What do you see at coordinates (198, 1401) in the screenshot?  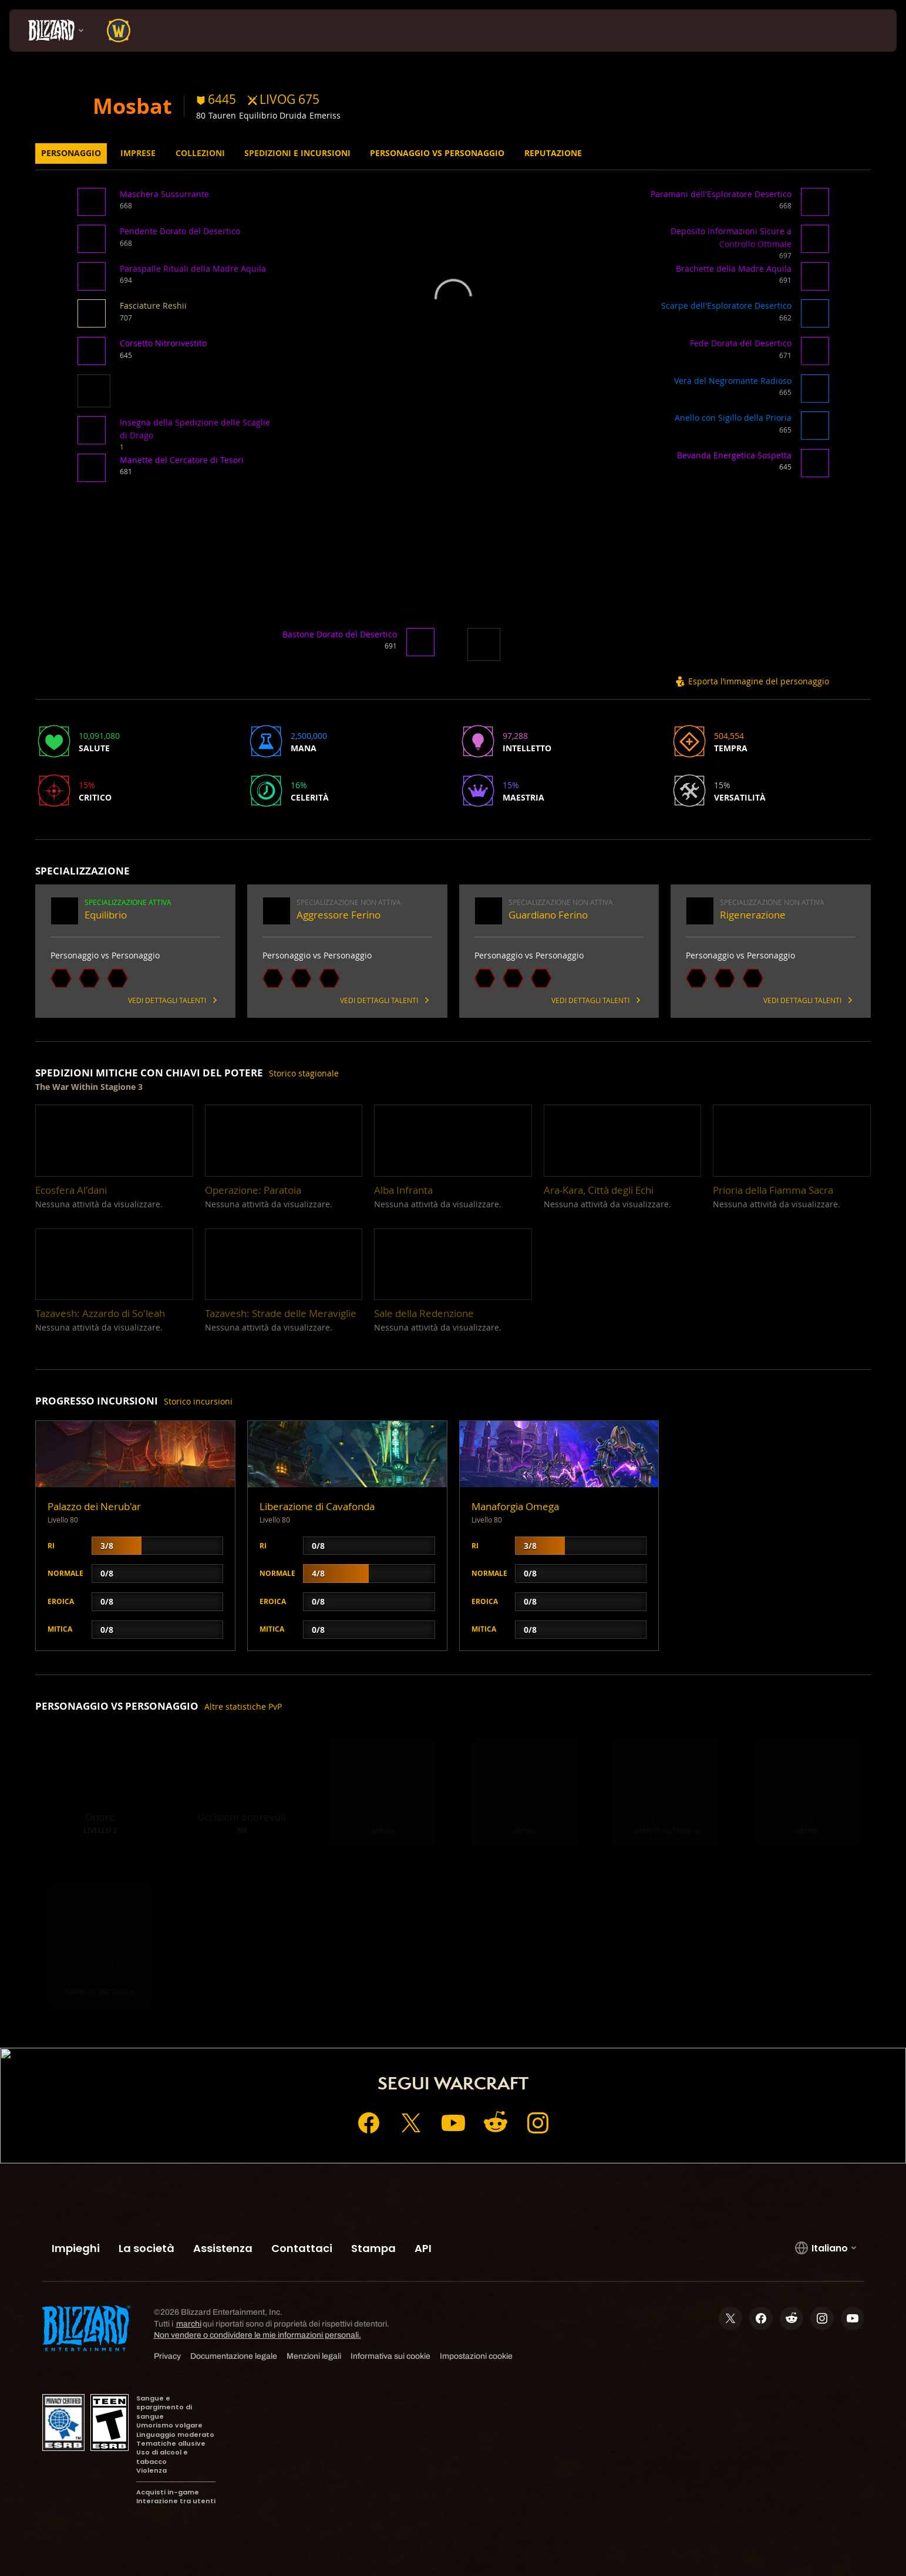 I see `Storico incursioni` at bounding box center [198, 1401].